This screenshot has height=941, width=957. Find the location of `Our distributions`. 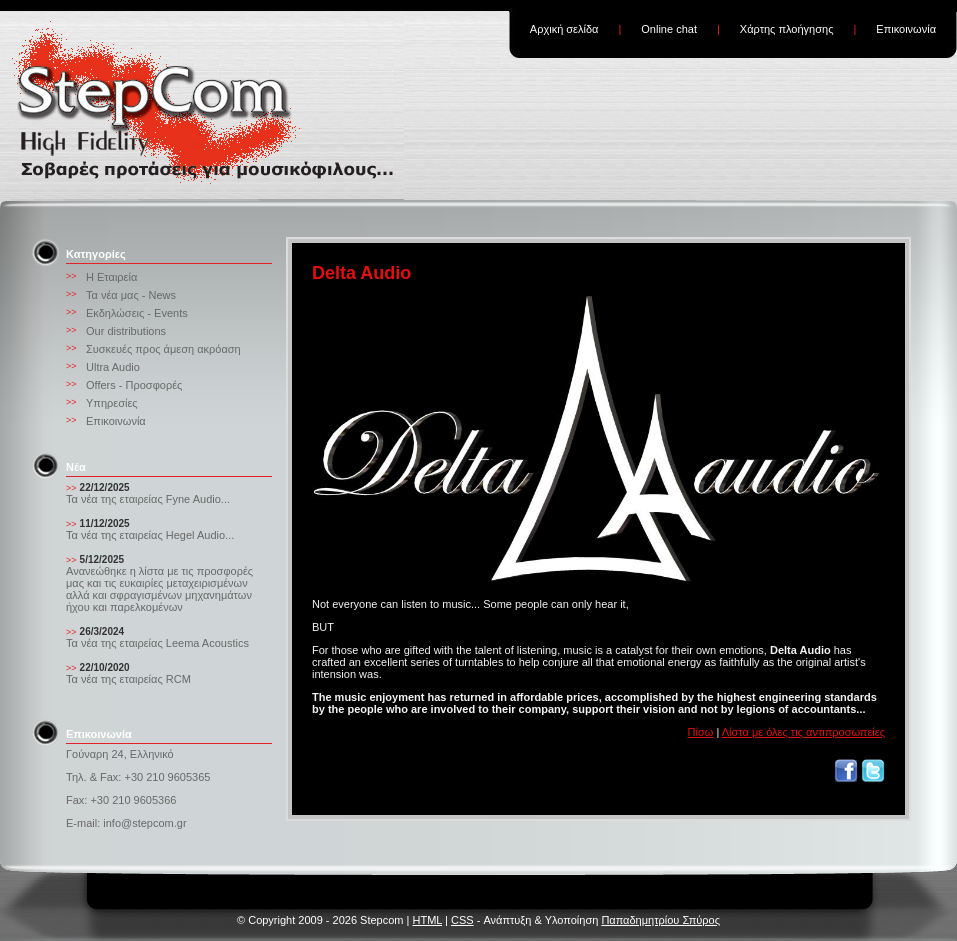

Our distributions is located at coordinates (126, 331).